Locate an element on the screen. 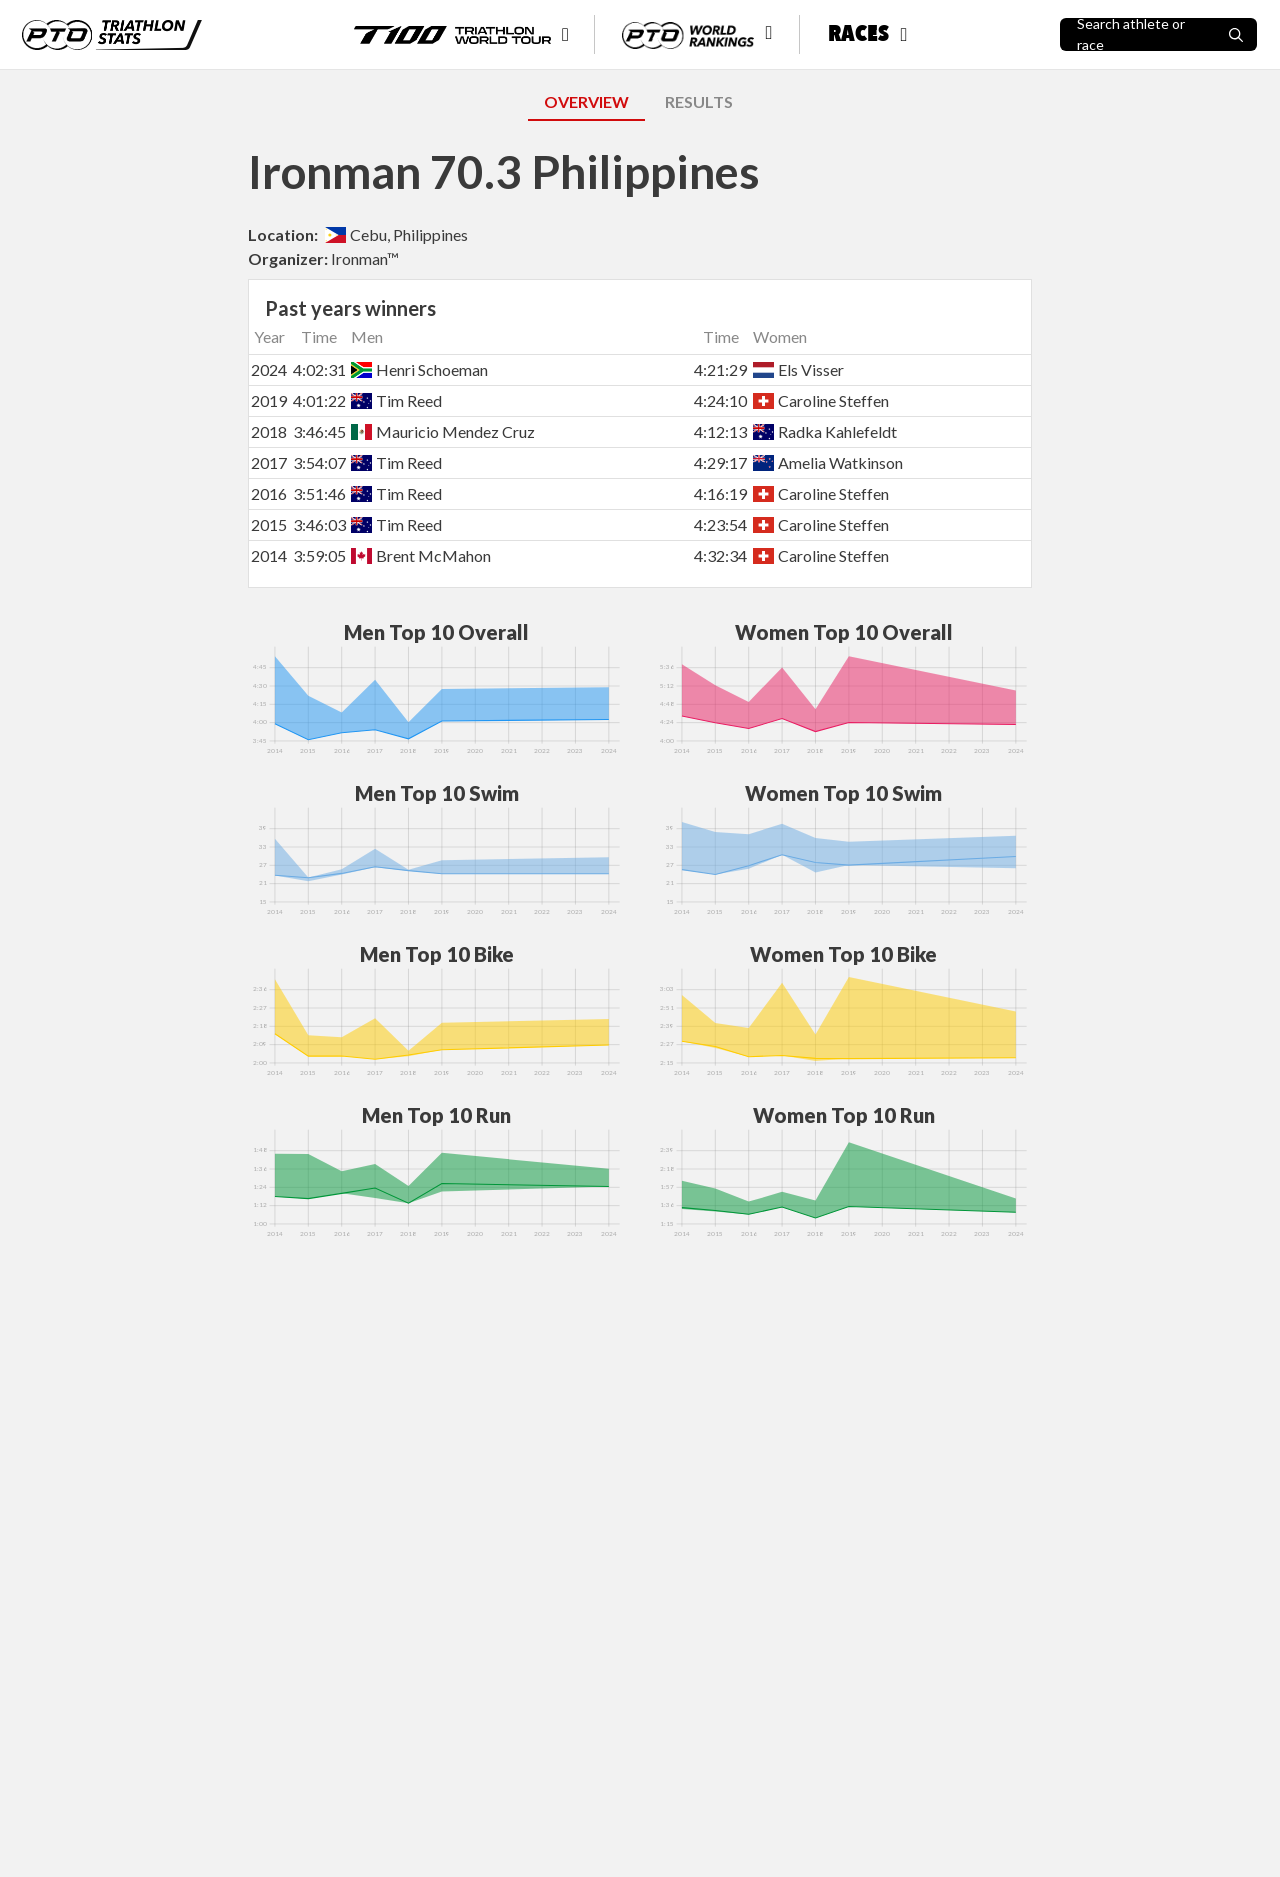 Image resolution: width=1280 pixels, height=1877 pixels. RESULTS is located at coordinates (699, 101).